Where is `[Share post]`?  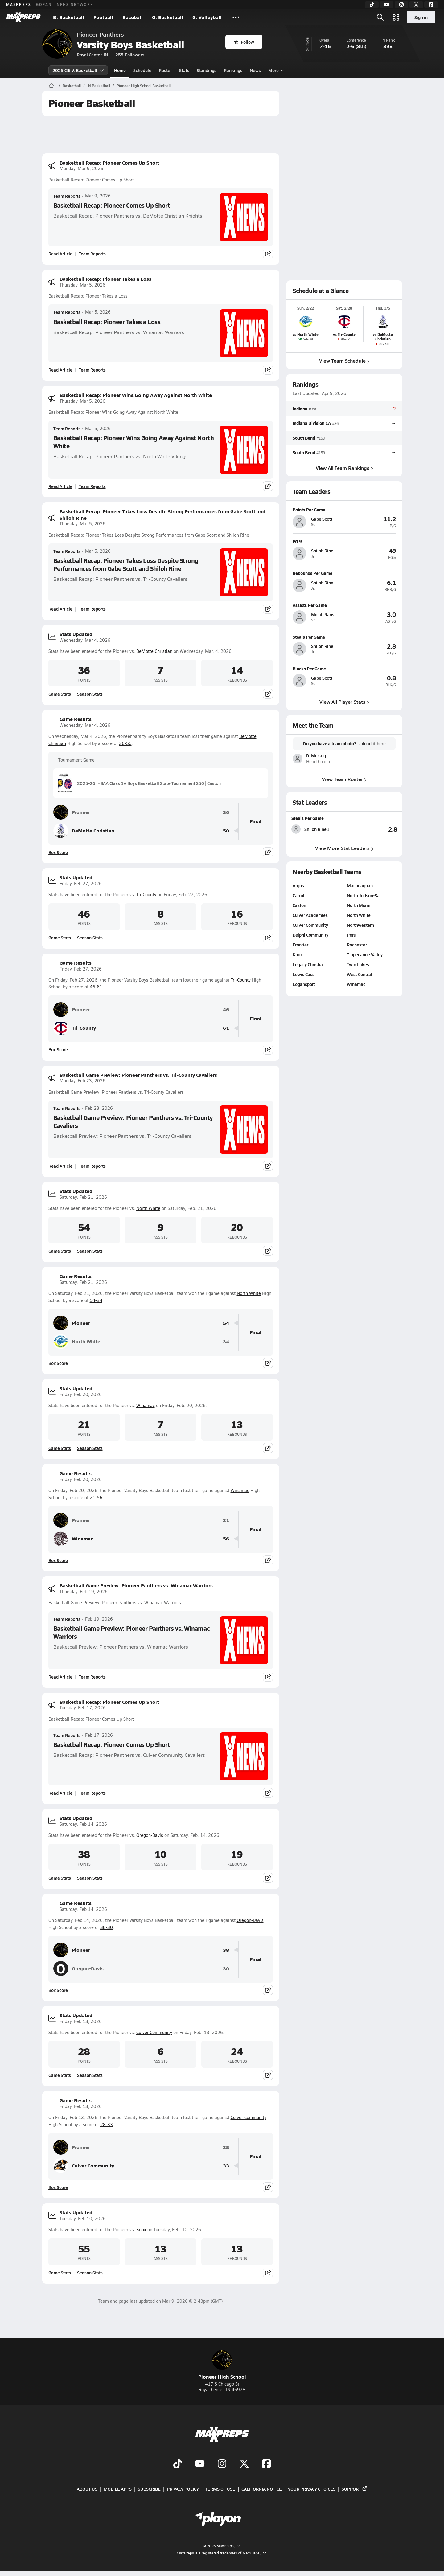 [Share post] is located at coordinates (268, 253).